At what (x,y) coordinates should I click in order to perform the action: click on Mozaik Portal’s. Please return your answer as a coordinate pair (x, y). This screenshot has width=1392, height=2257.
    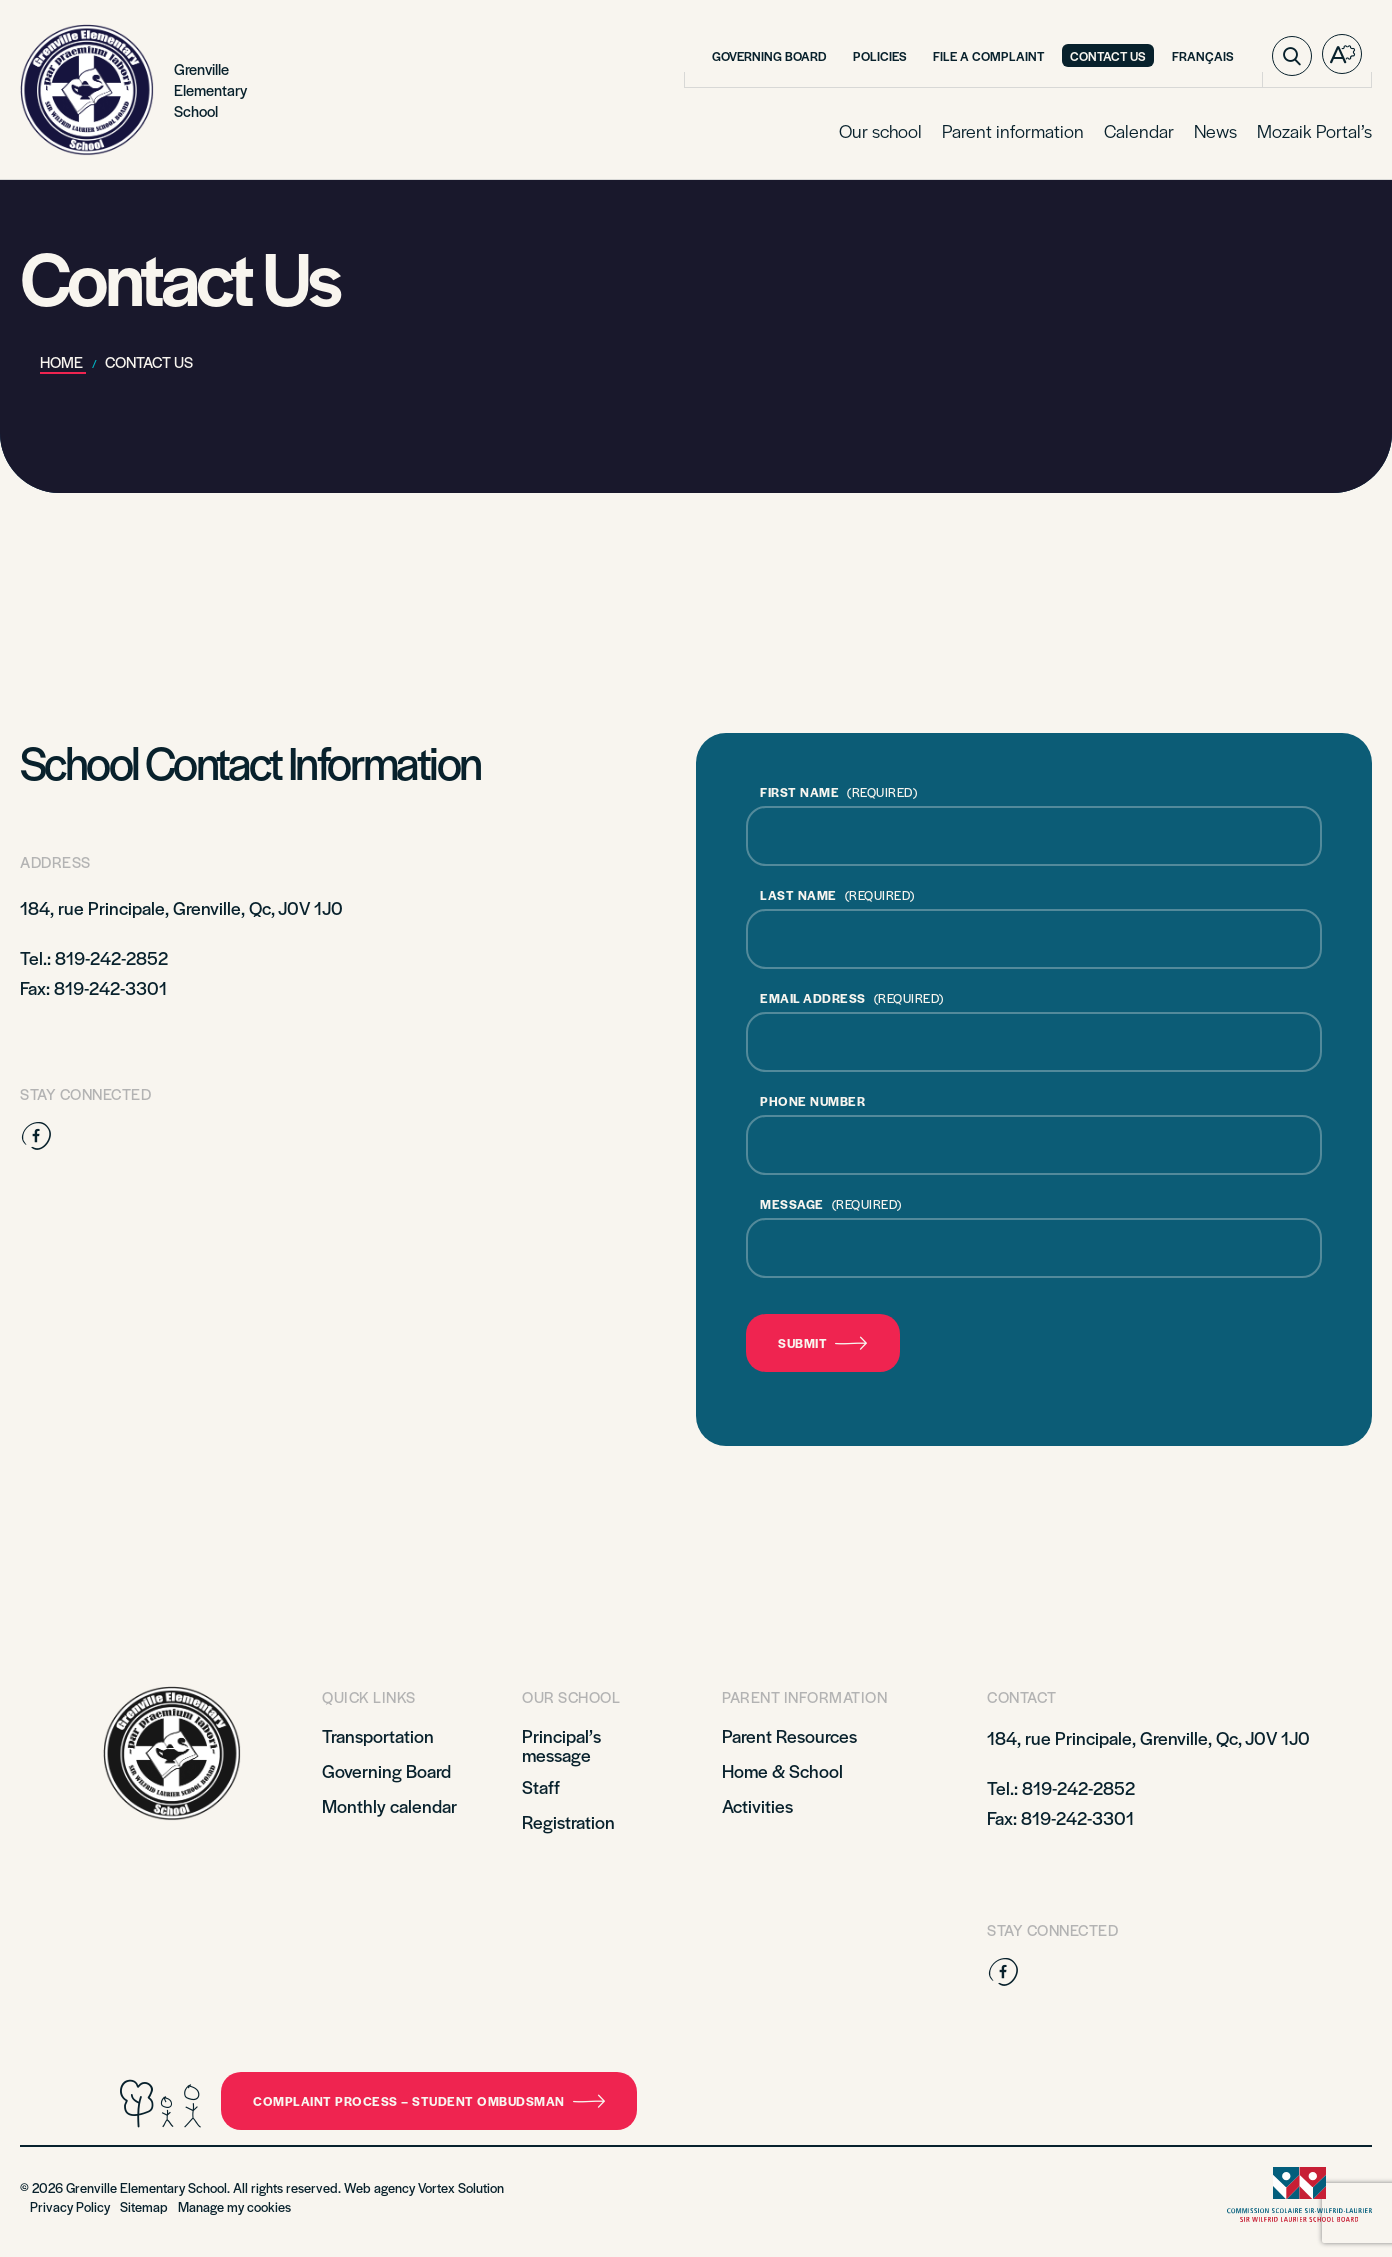
    Looking at the image, I should click on (1314, 130).